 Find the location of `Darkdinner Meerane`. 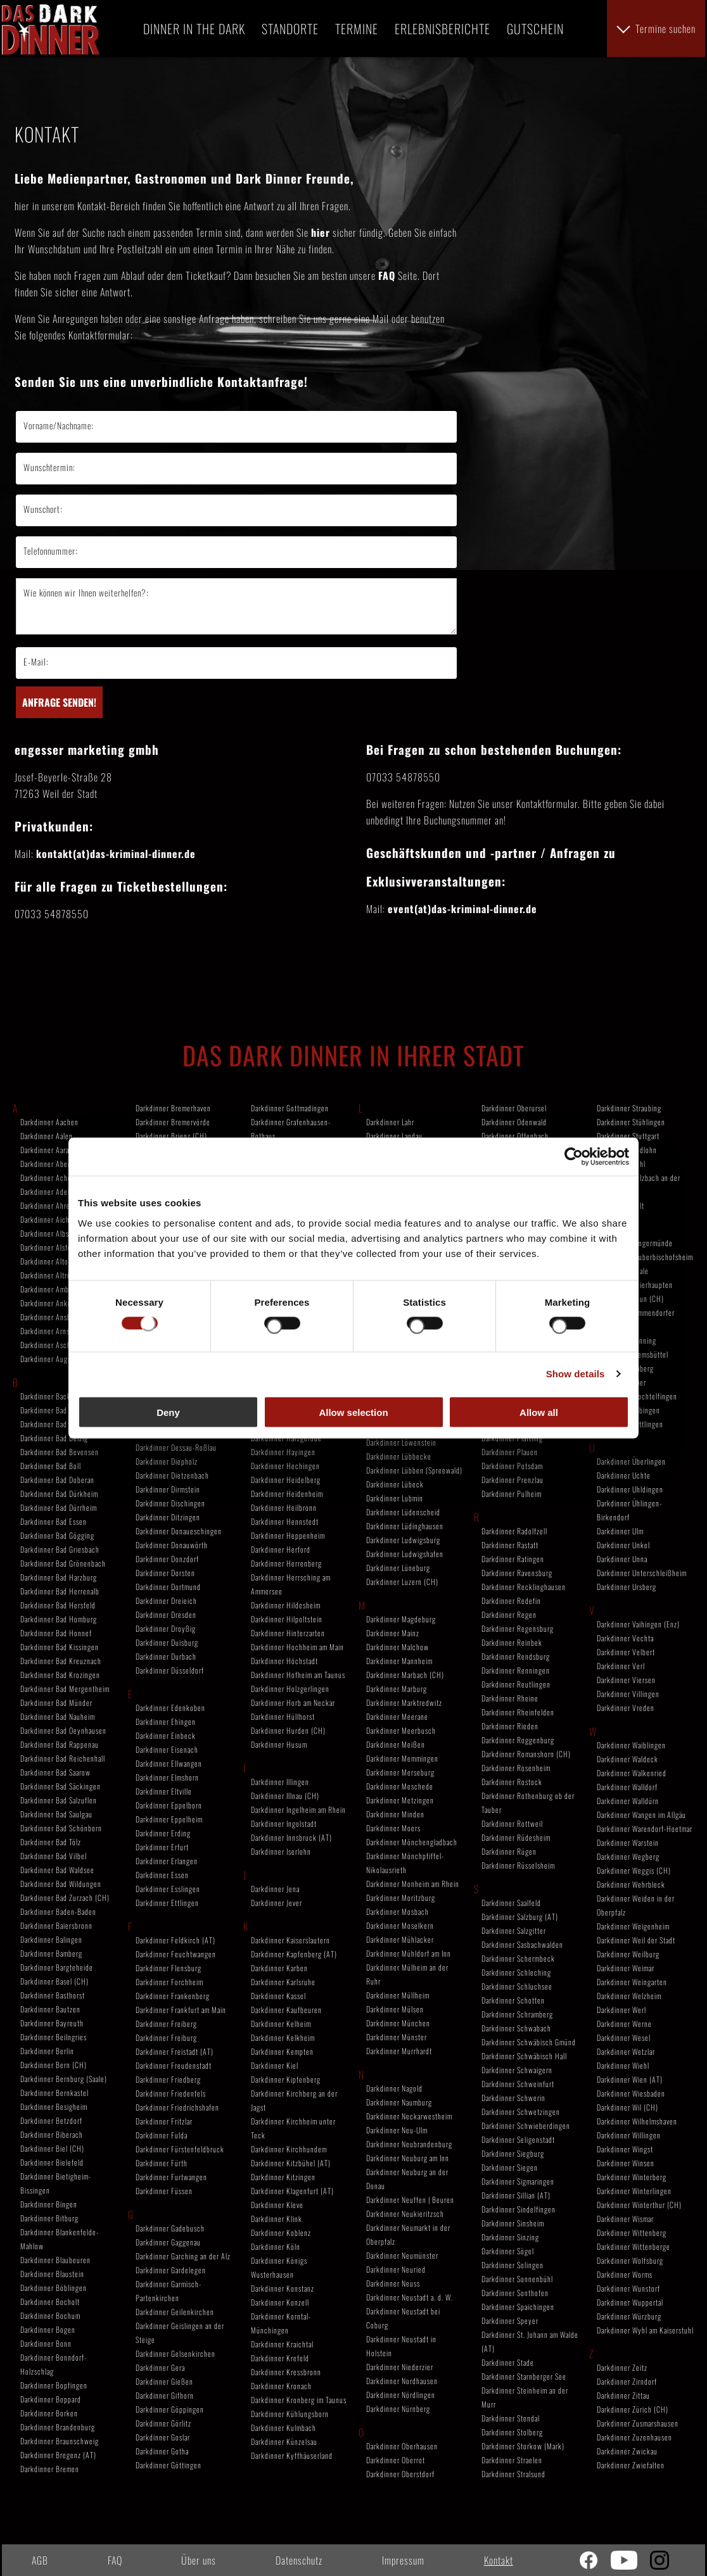

Darkdinner Meerane is located at coordinates (397, 1716).